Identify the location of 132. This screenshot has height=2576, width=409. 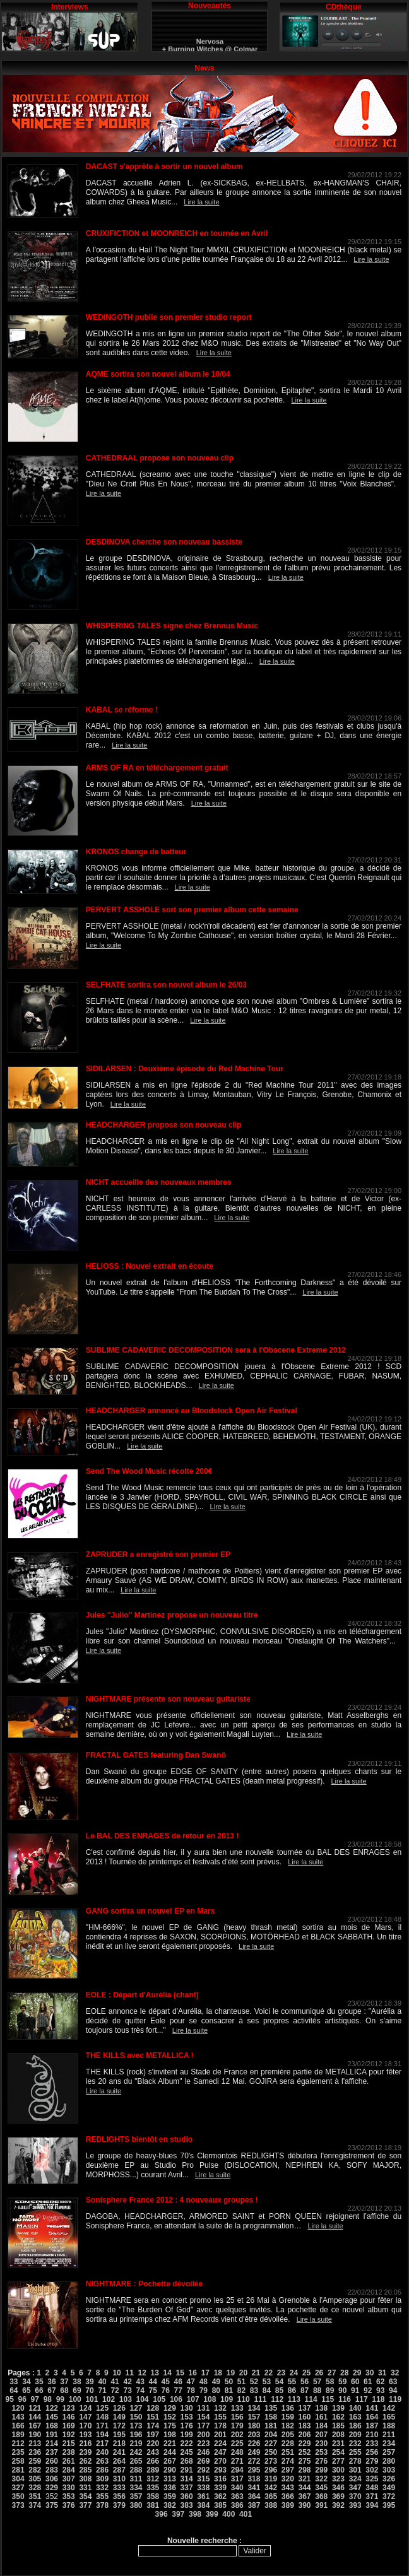
(220, 2408).